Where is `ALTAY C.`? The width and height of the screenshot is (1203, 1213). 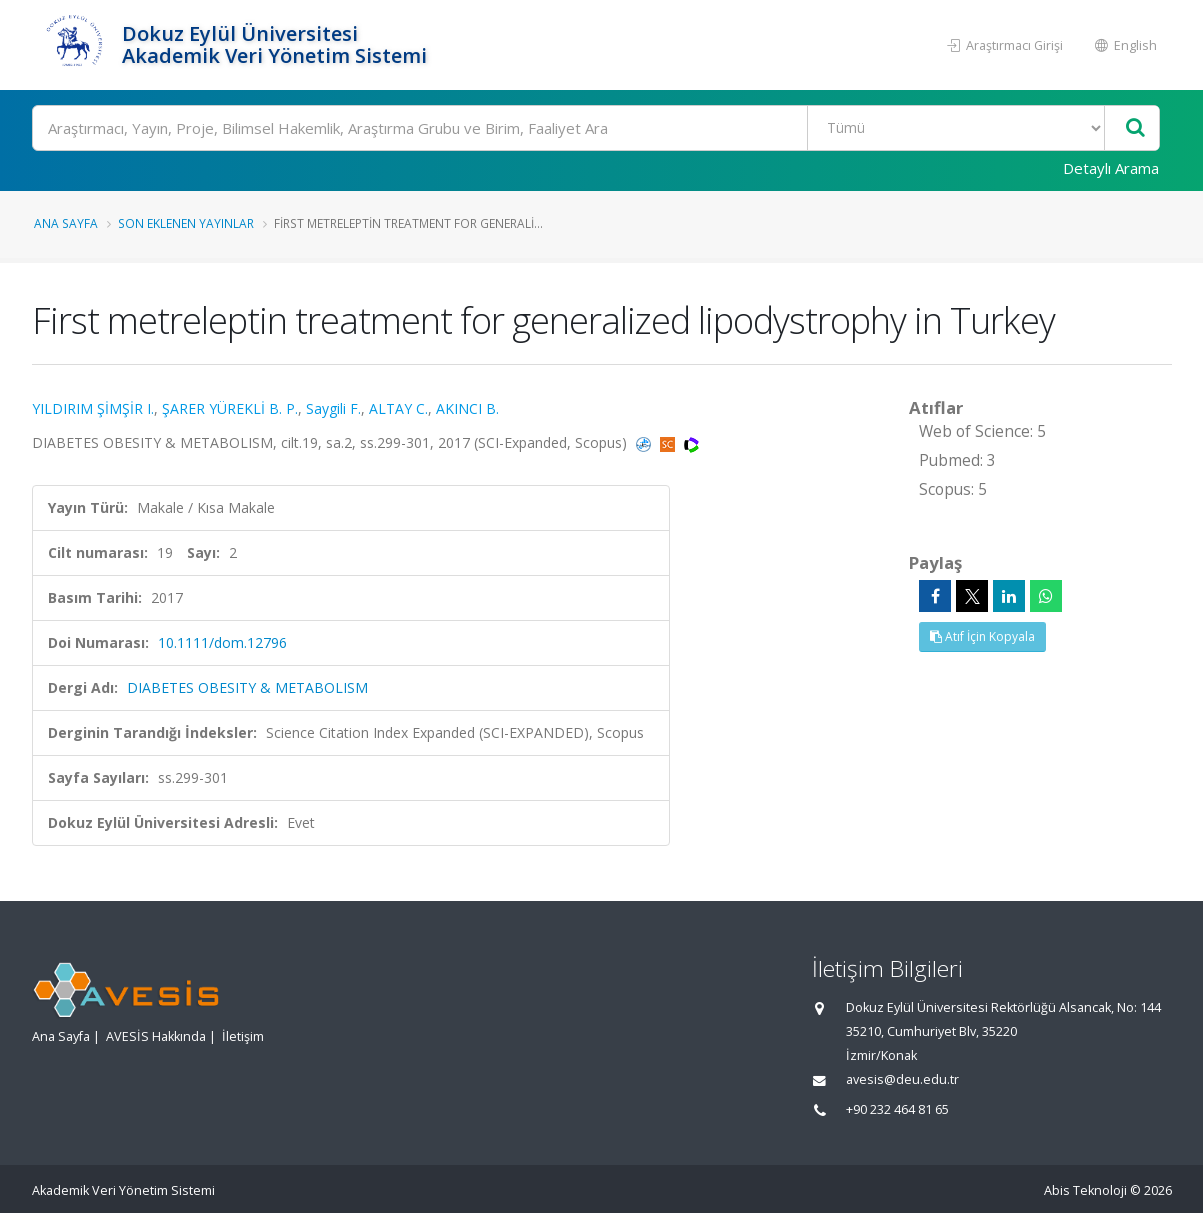 ALTAY C. is located at coordinates (398, 408).